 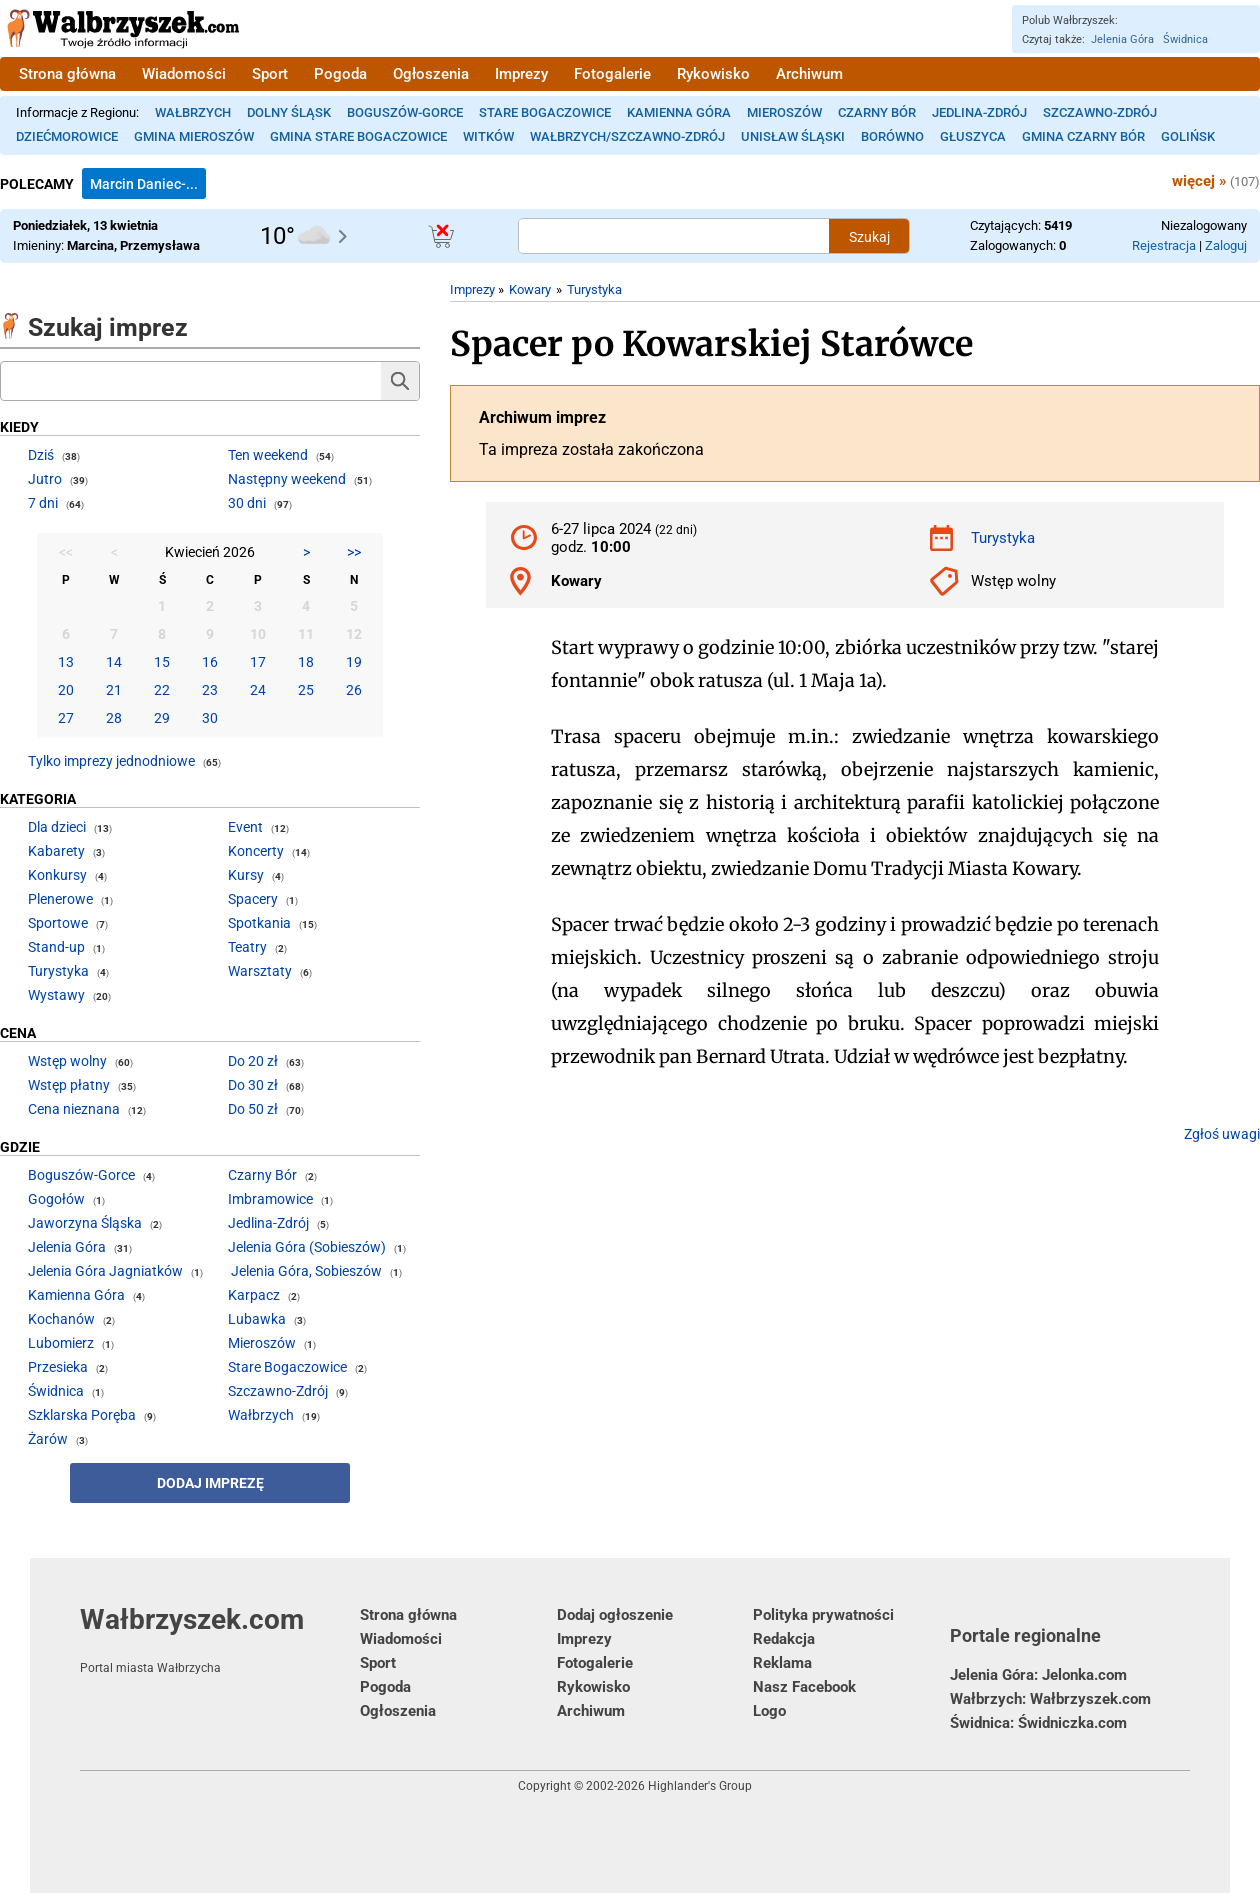 I want to click on Wałbrzych: Wałbrzyszek.com, so click(x=1050, y=1699).